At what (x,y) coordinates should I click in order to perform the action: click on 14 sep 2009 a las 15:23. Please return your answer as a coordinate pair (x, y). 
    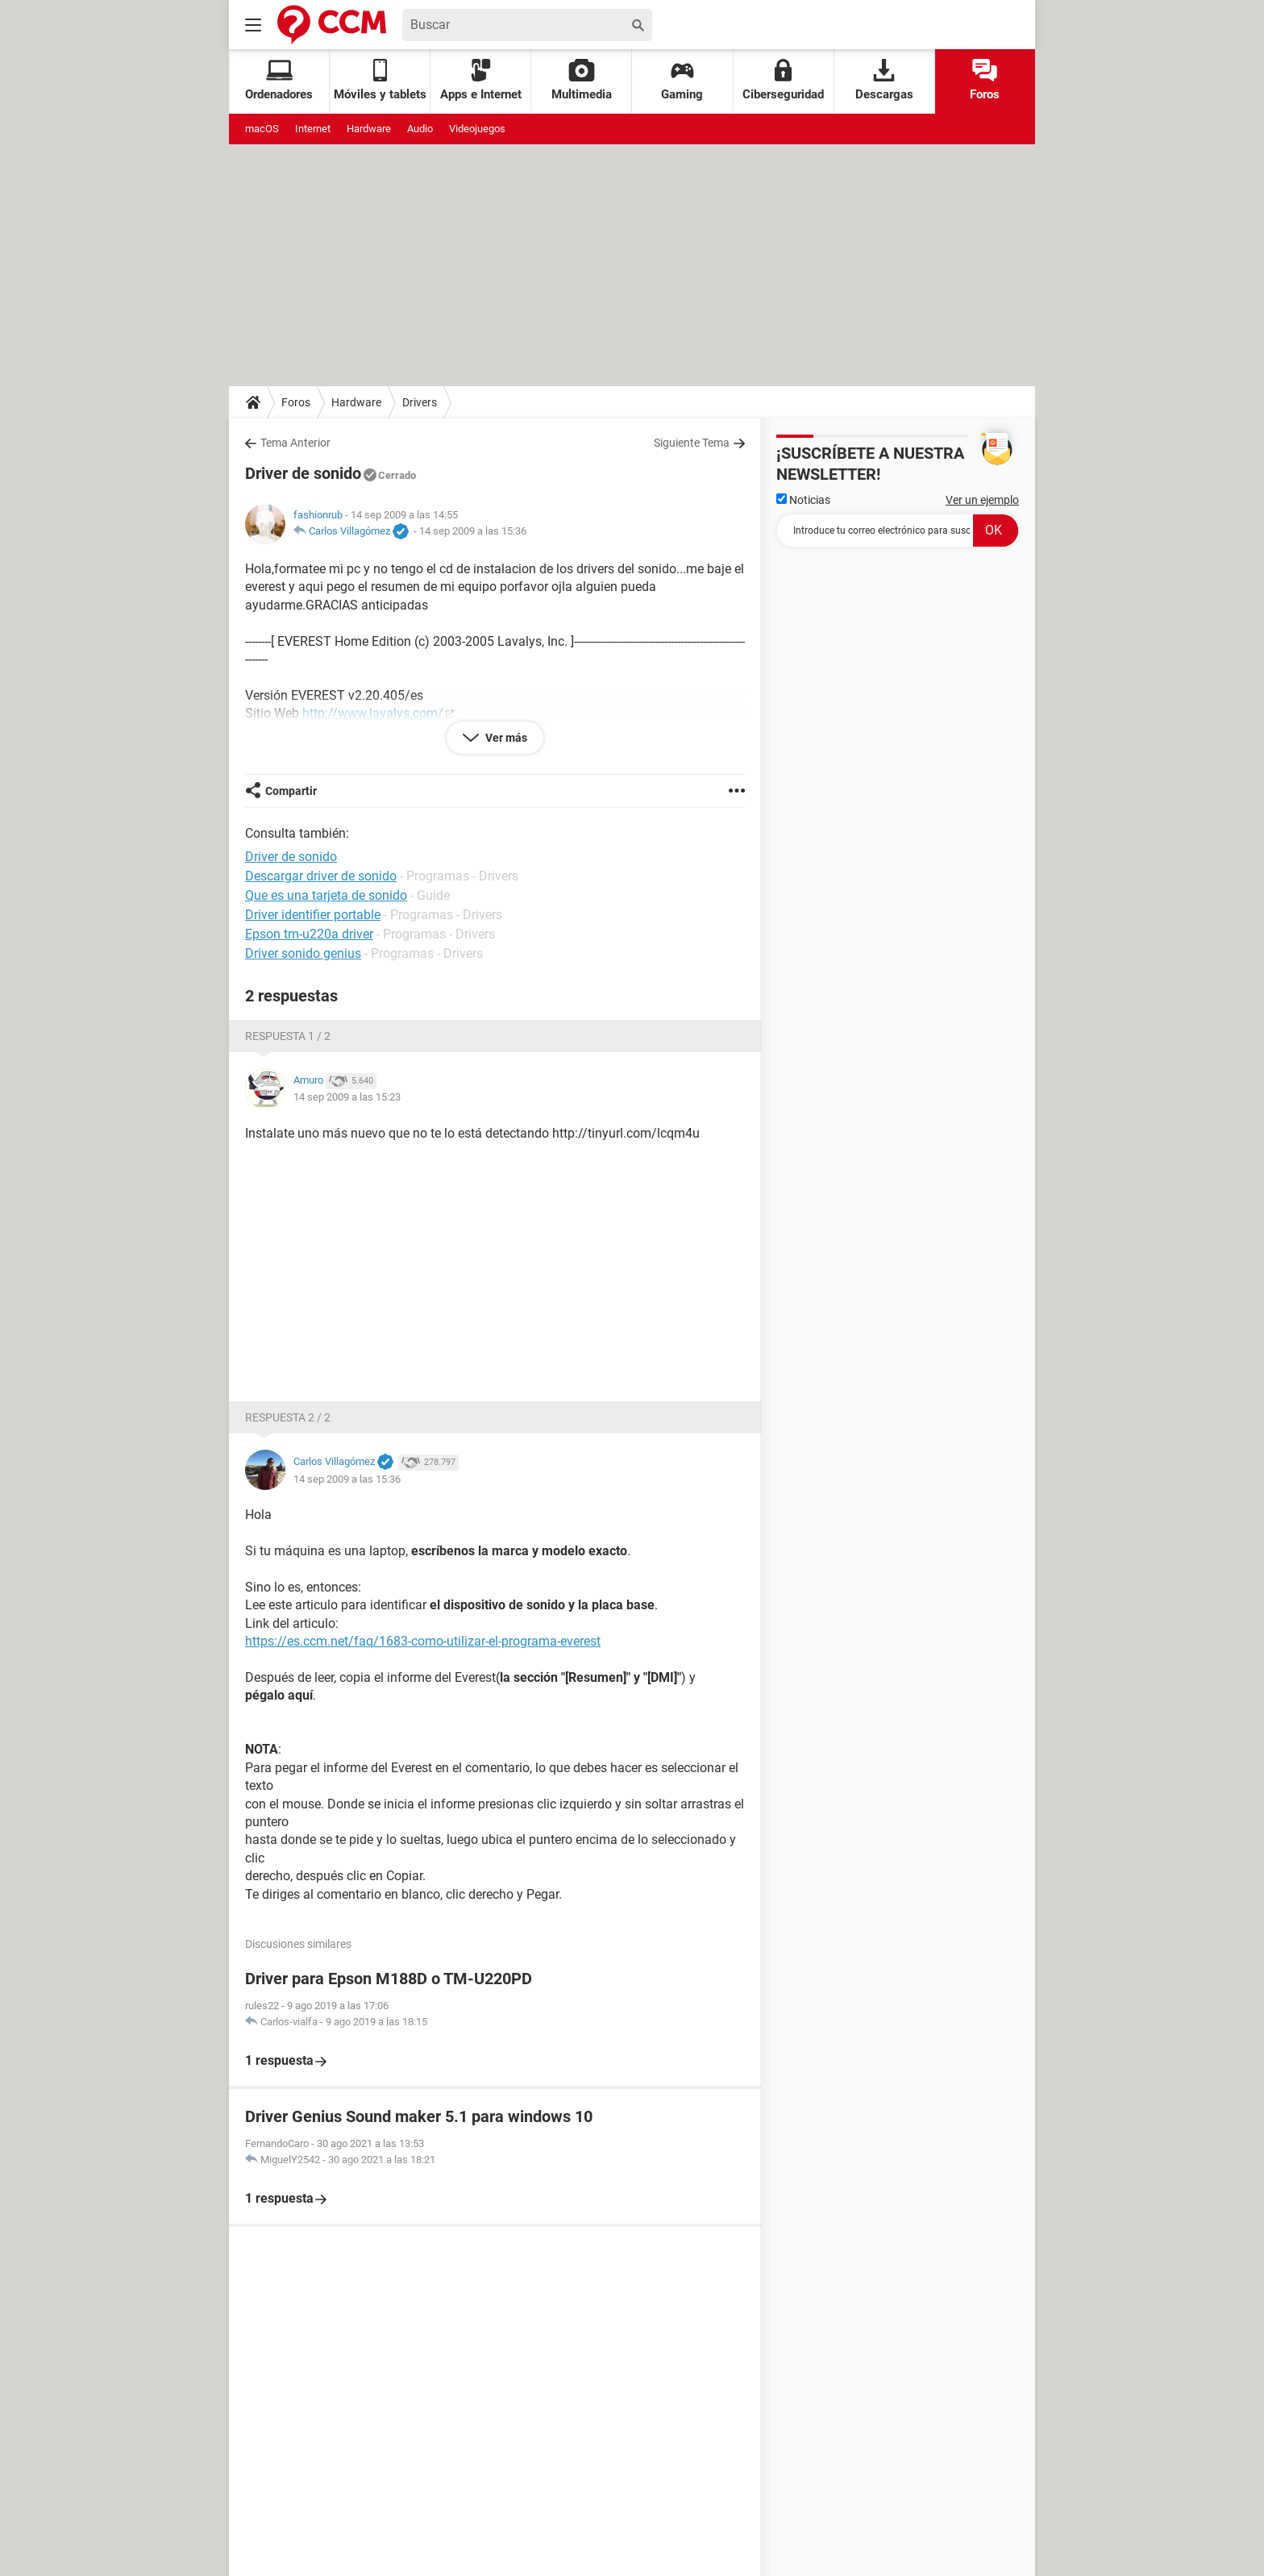
    Looking at the image, I should click on (347, 1097).